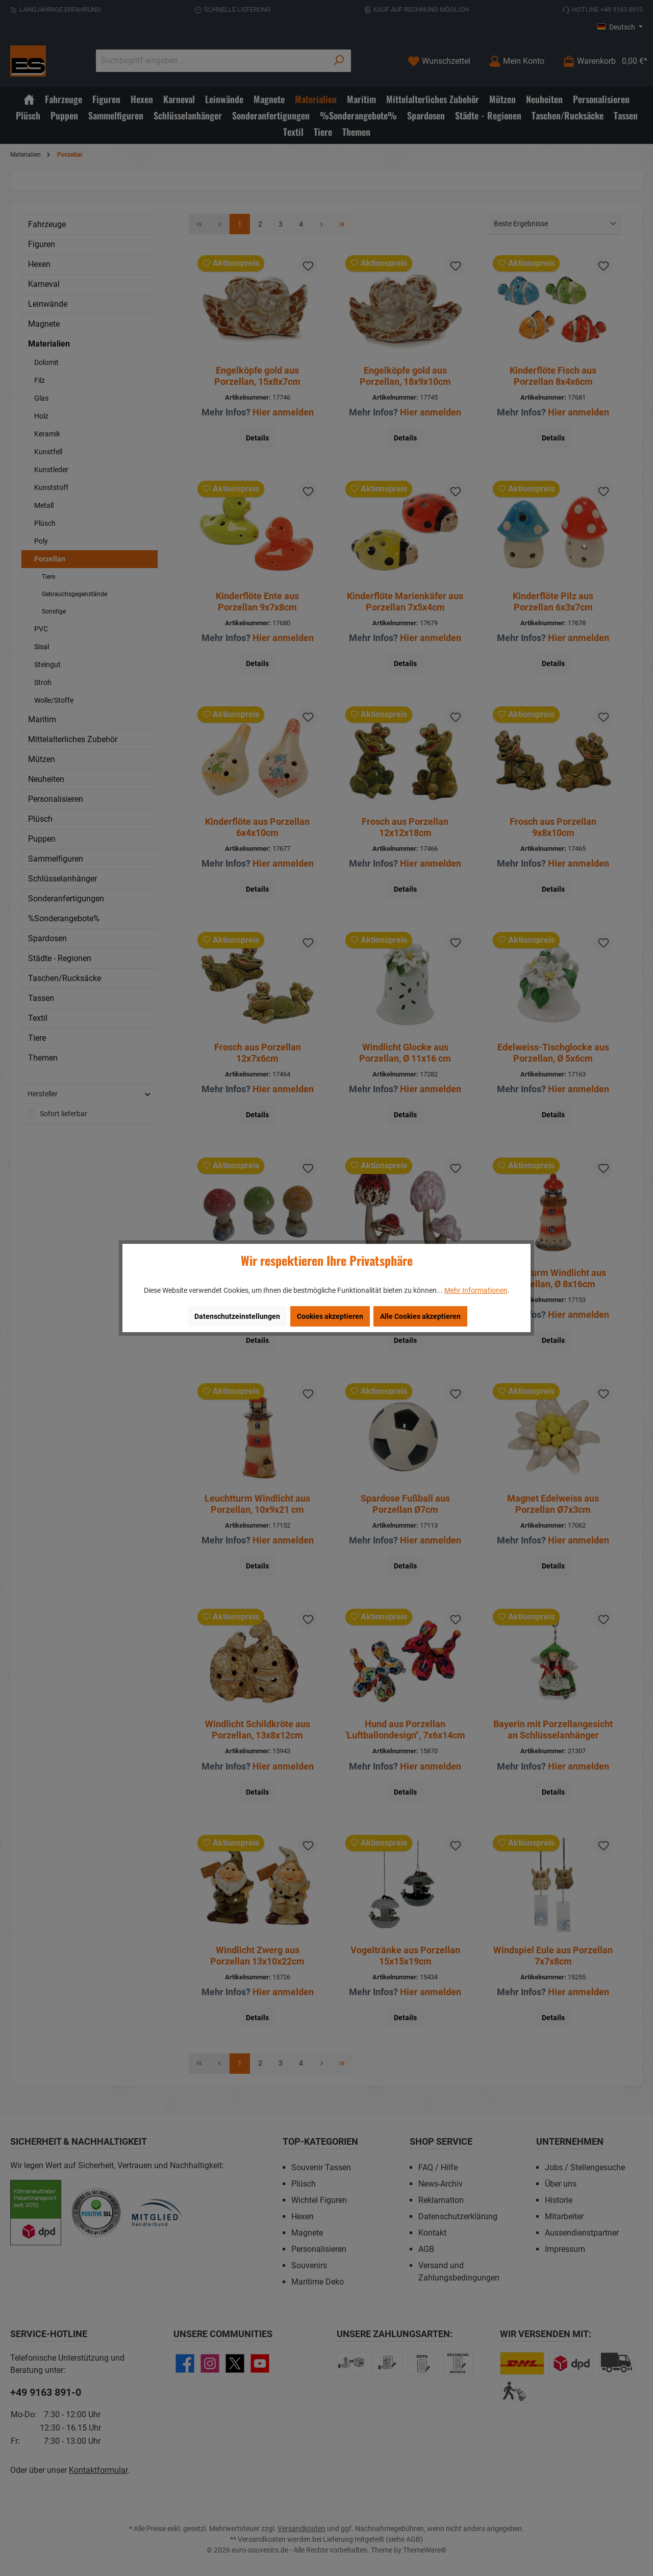  I want to click on Datenschutzeinstellungen, so click(237, 1316).